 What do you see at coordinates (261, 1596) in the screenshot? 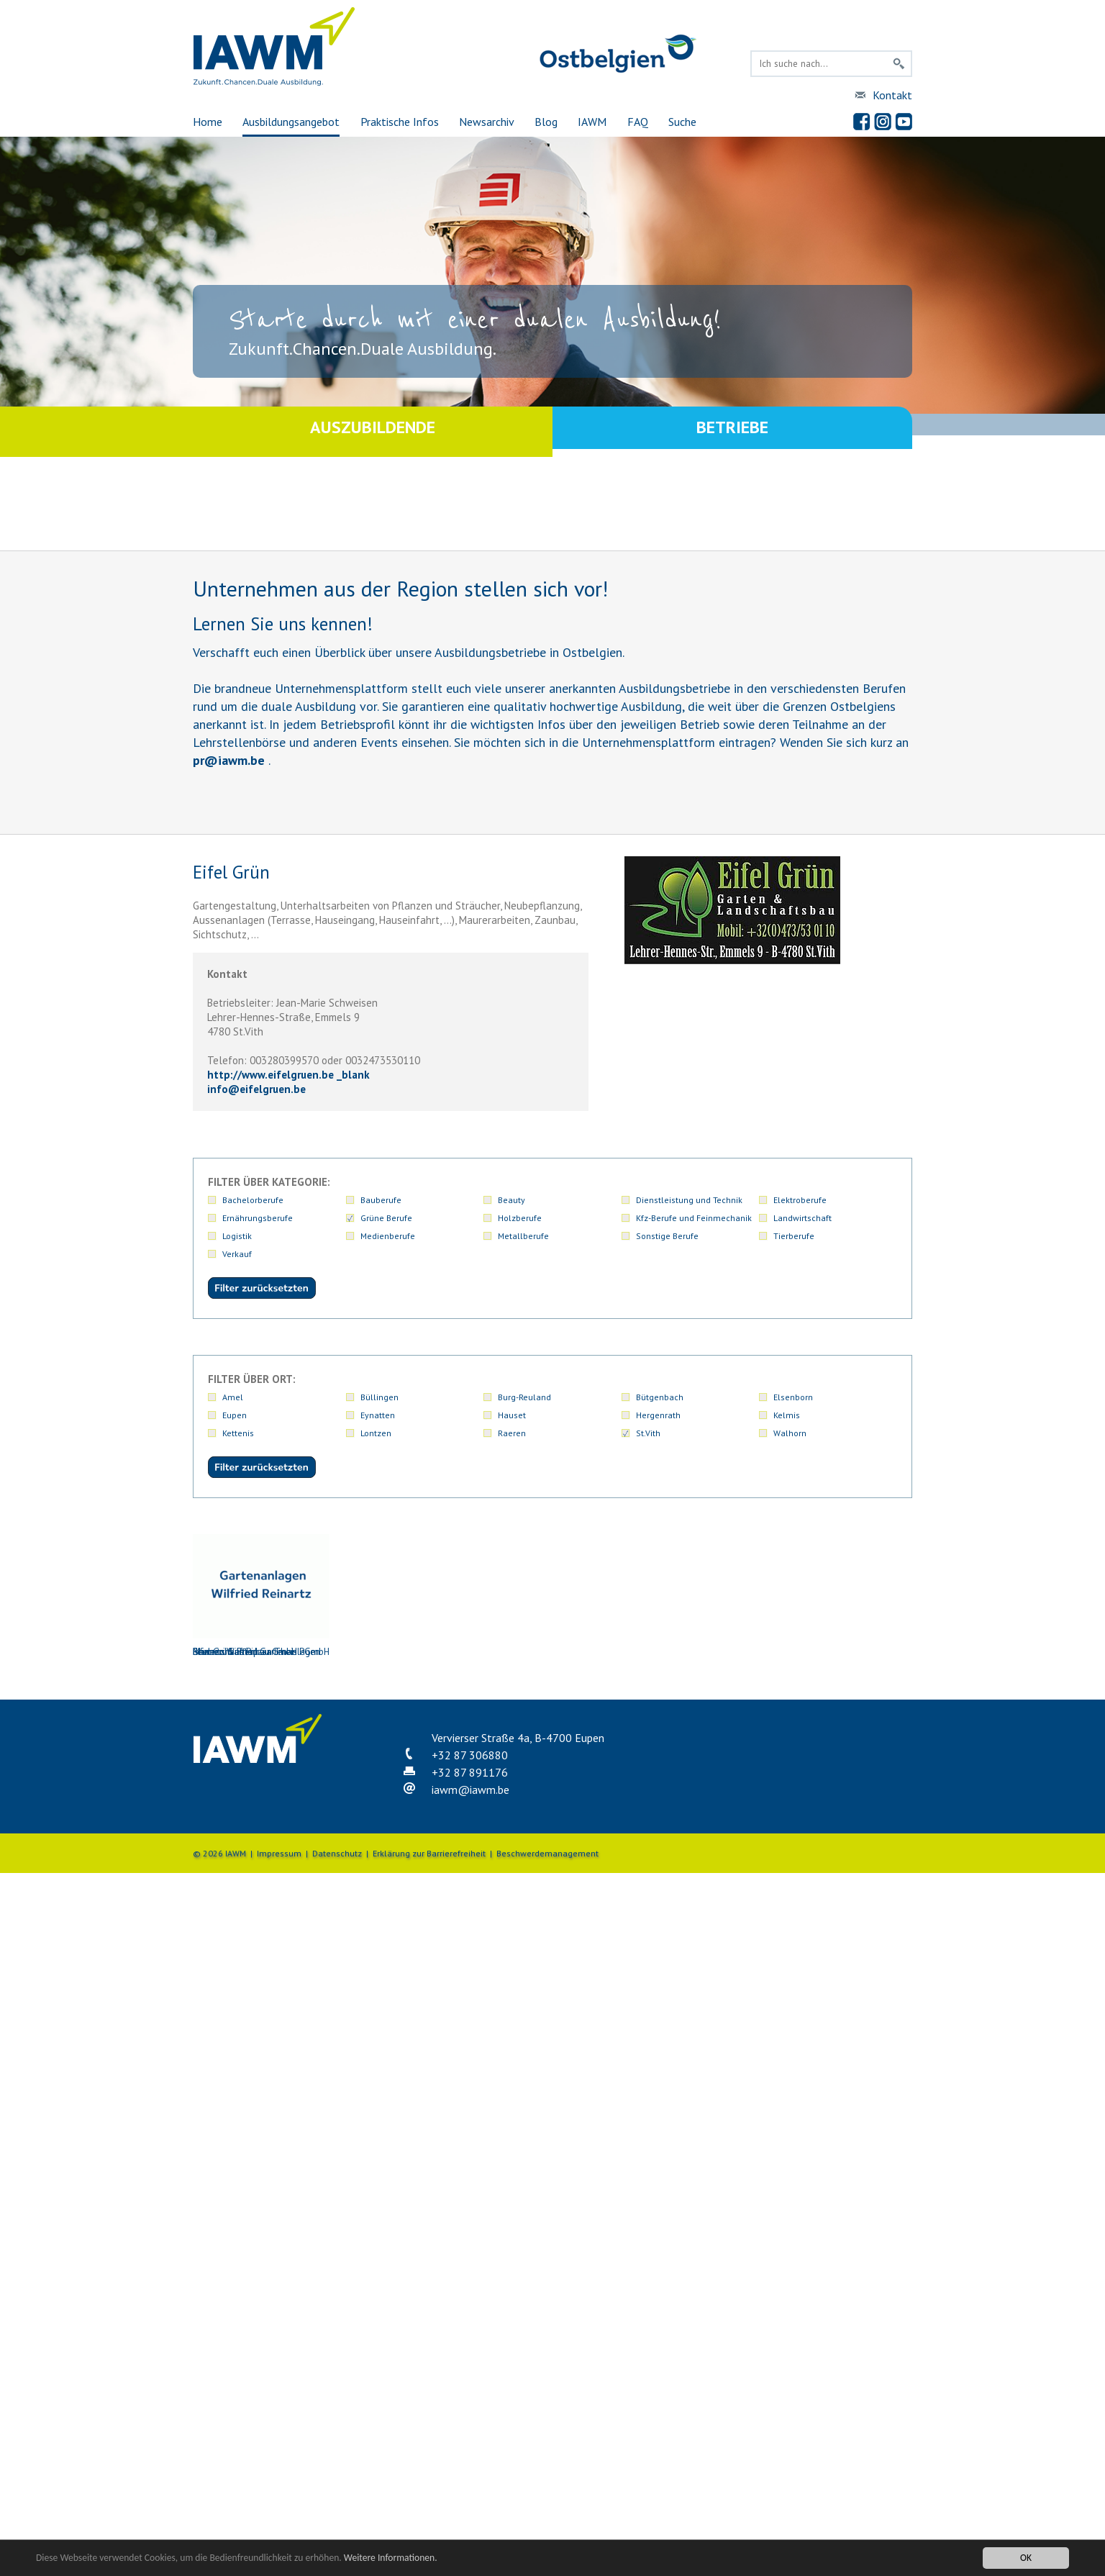
I see `Blumen & Pflanzen Theis PGmbH` at bounding box center [261, 1596].